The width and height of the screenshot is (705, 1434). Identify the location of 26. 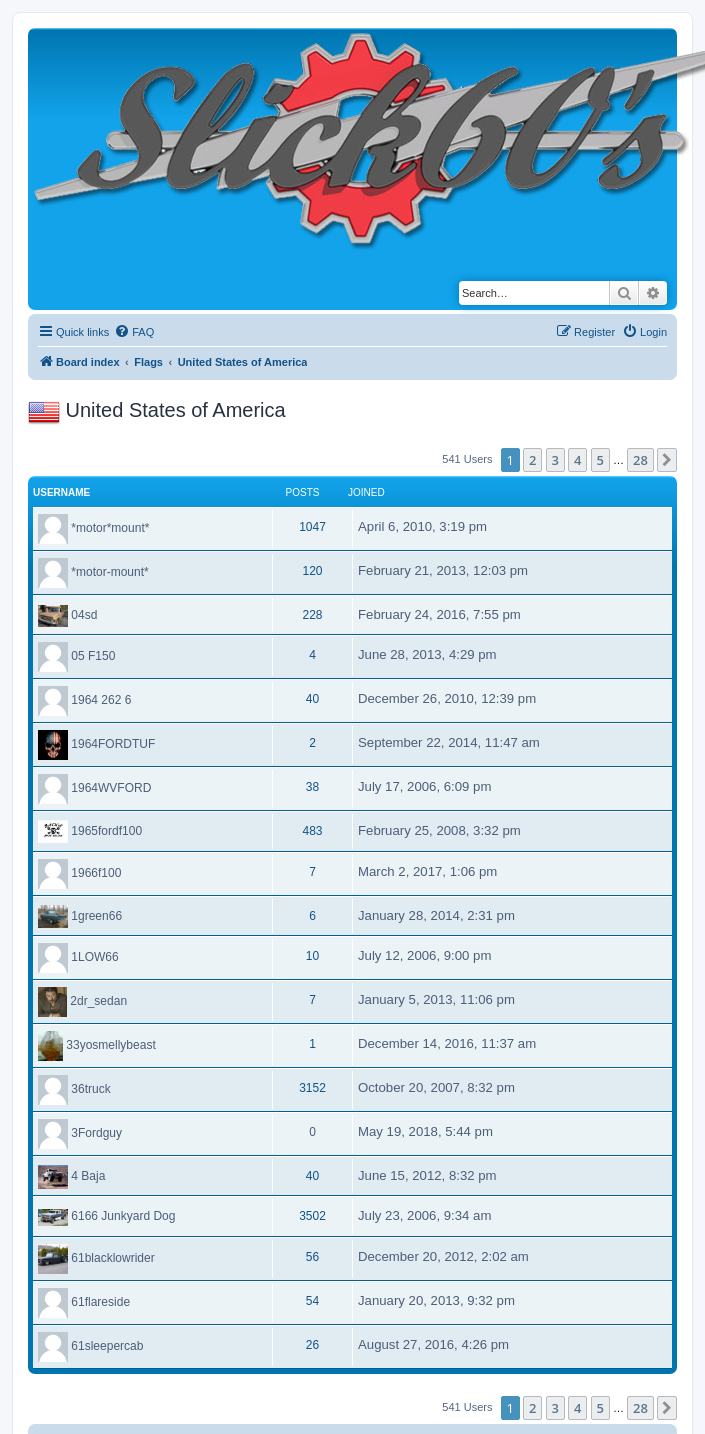
(312, 1345).